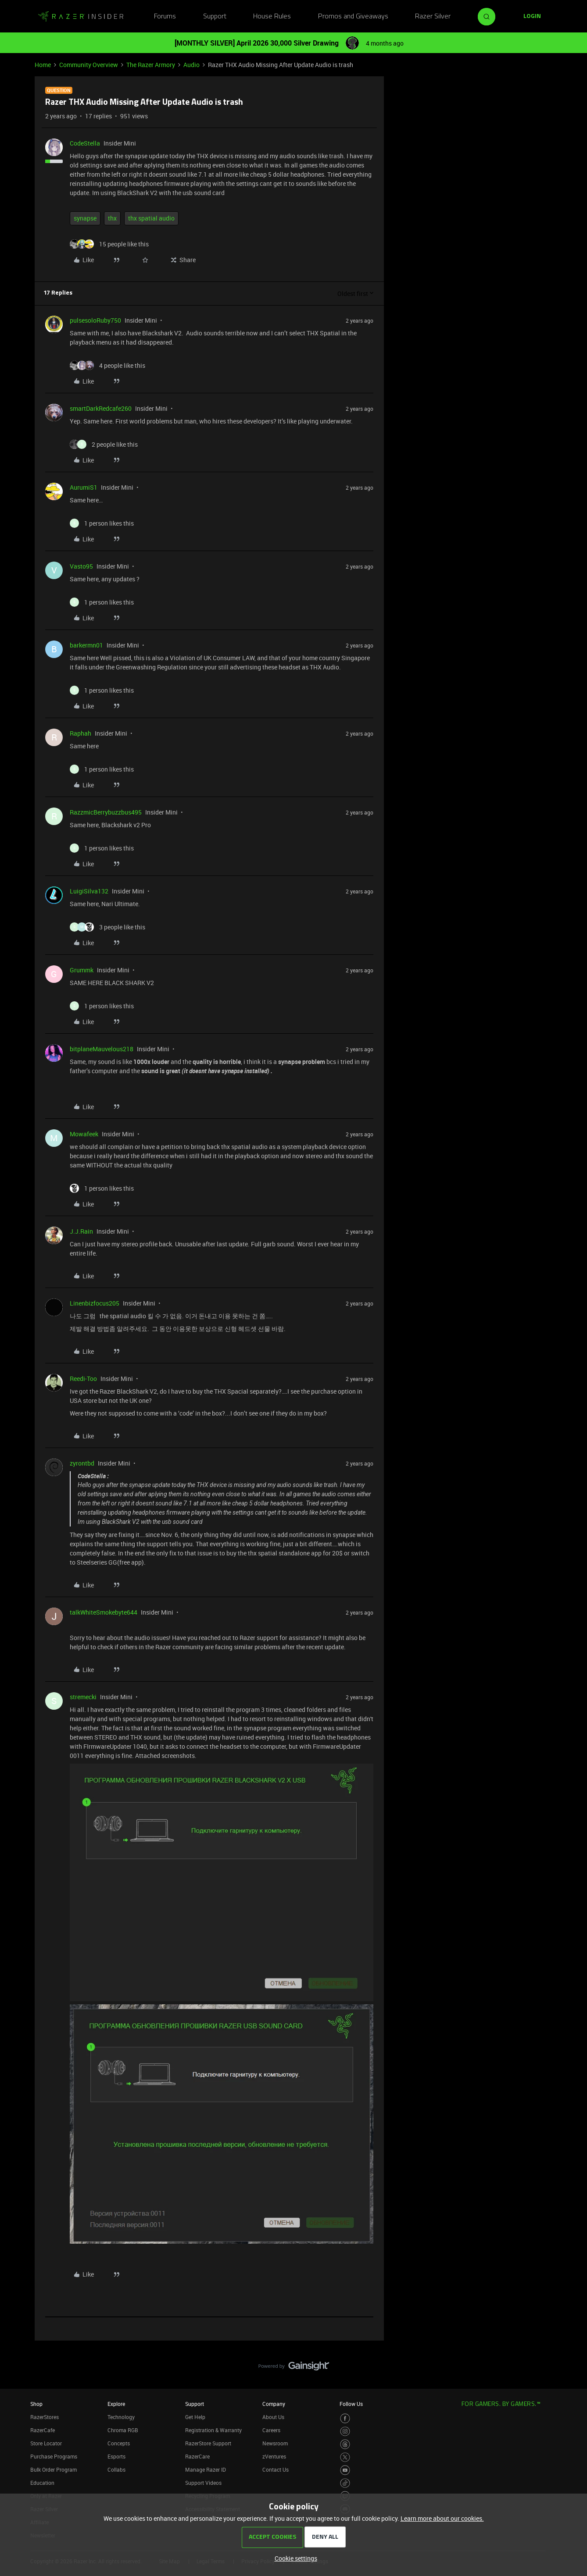 The height and width of the screenshot is (2576, 587). Describe the element at coordinates (433, 16) in the screenshot. I see `Razer Silver` at that location.